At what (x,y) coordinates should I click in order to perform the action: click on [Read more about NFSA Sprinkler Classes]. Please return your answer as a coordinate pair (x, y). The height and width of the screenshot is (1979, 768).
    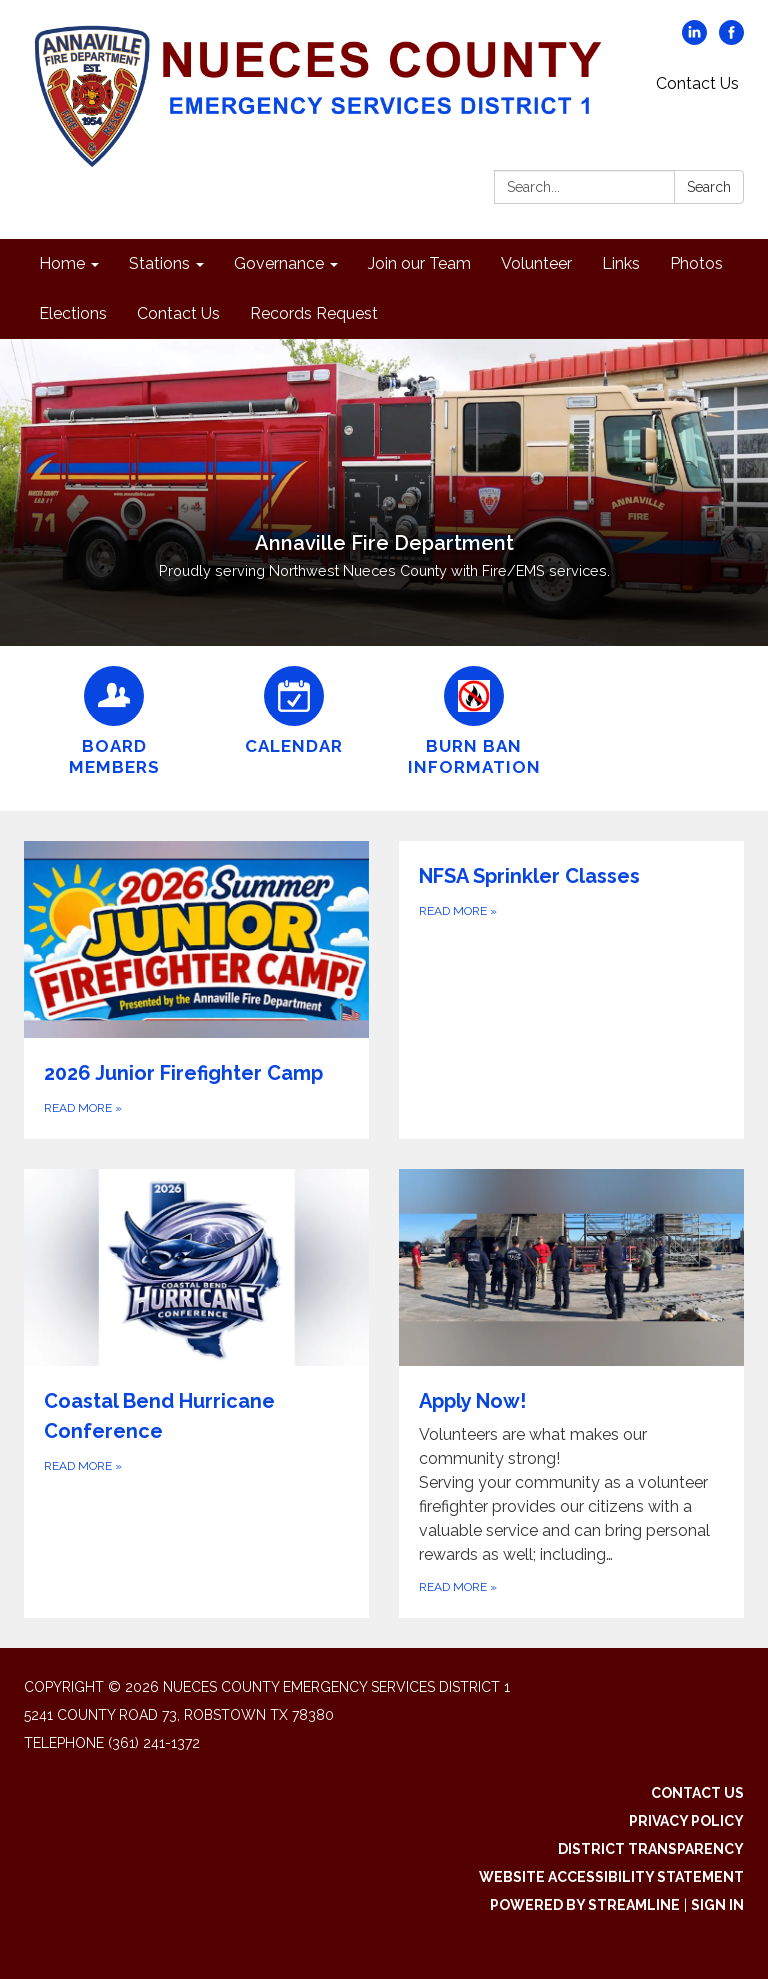
    Looking at the image, I should click on (571, 990).